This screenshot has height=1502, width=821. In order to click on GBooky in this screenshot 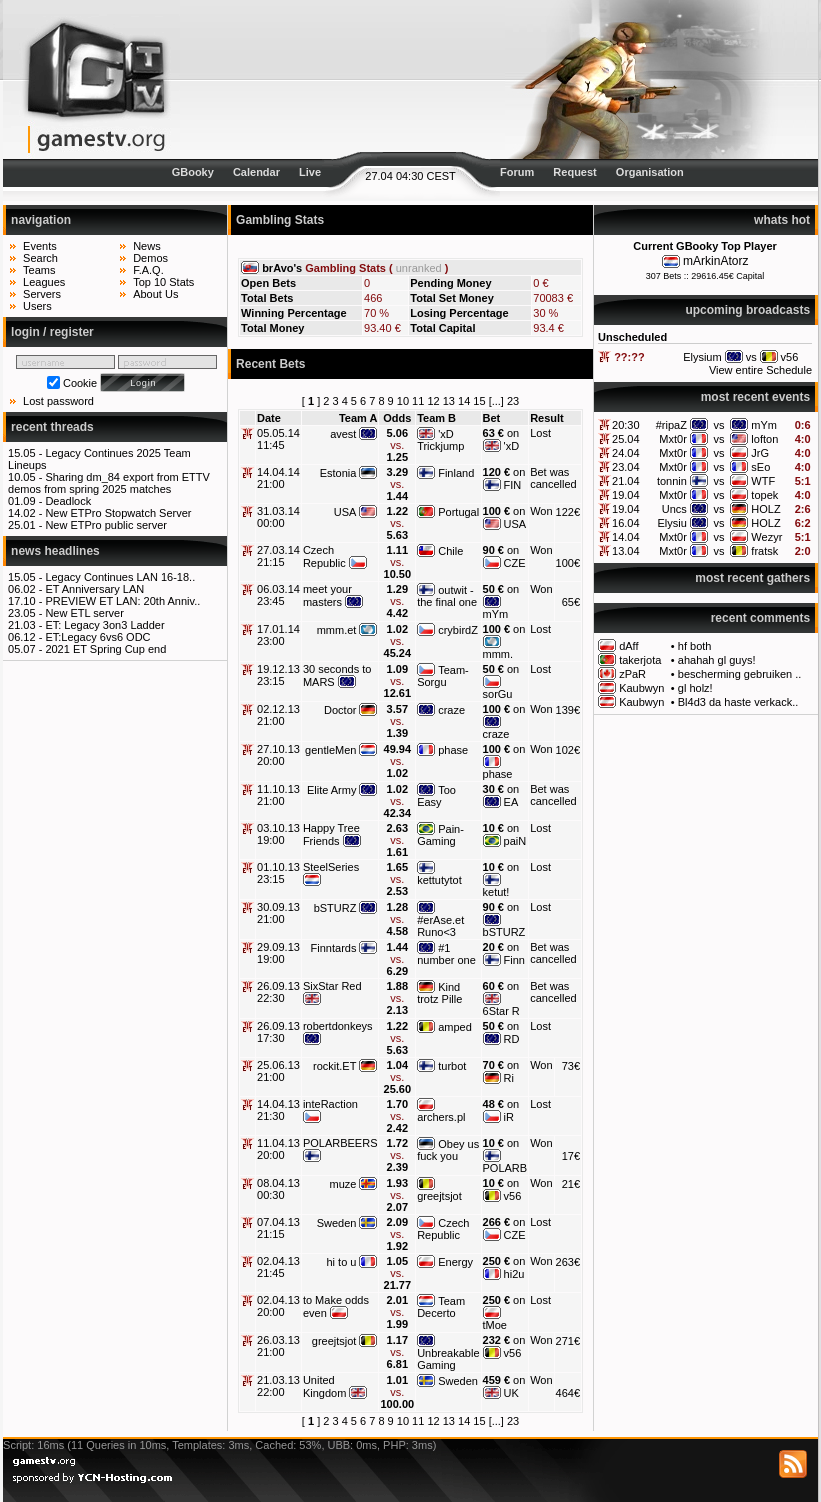, I will do `click(193, 172)`.